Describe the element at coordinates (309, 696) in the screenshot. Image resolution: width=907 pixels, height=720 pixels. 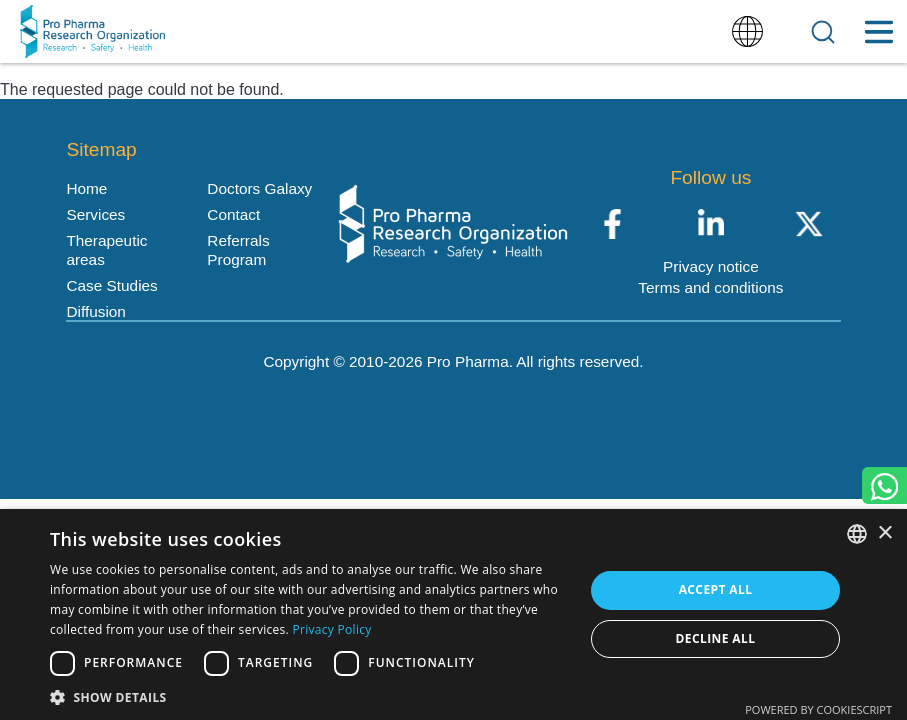
I see `[button]` at that location.